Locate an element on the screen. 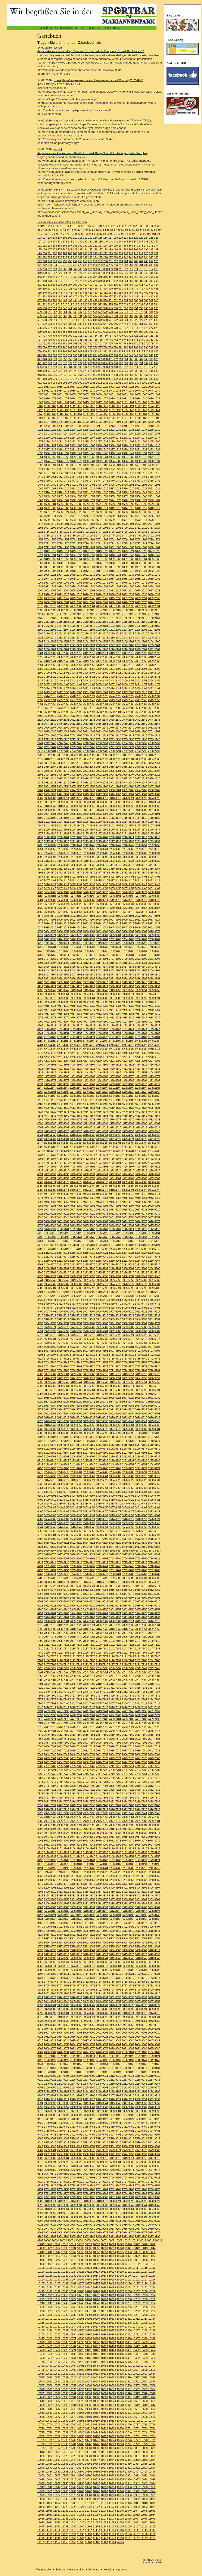 This screenshot has width=202, height=2576. 1515 is located at coordinates (99, 488).